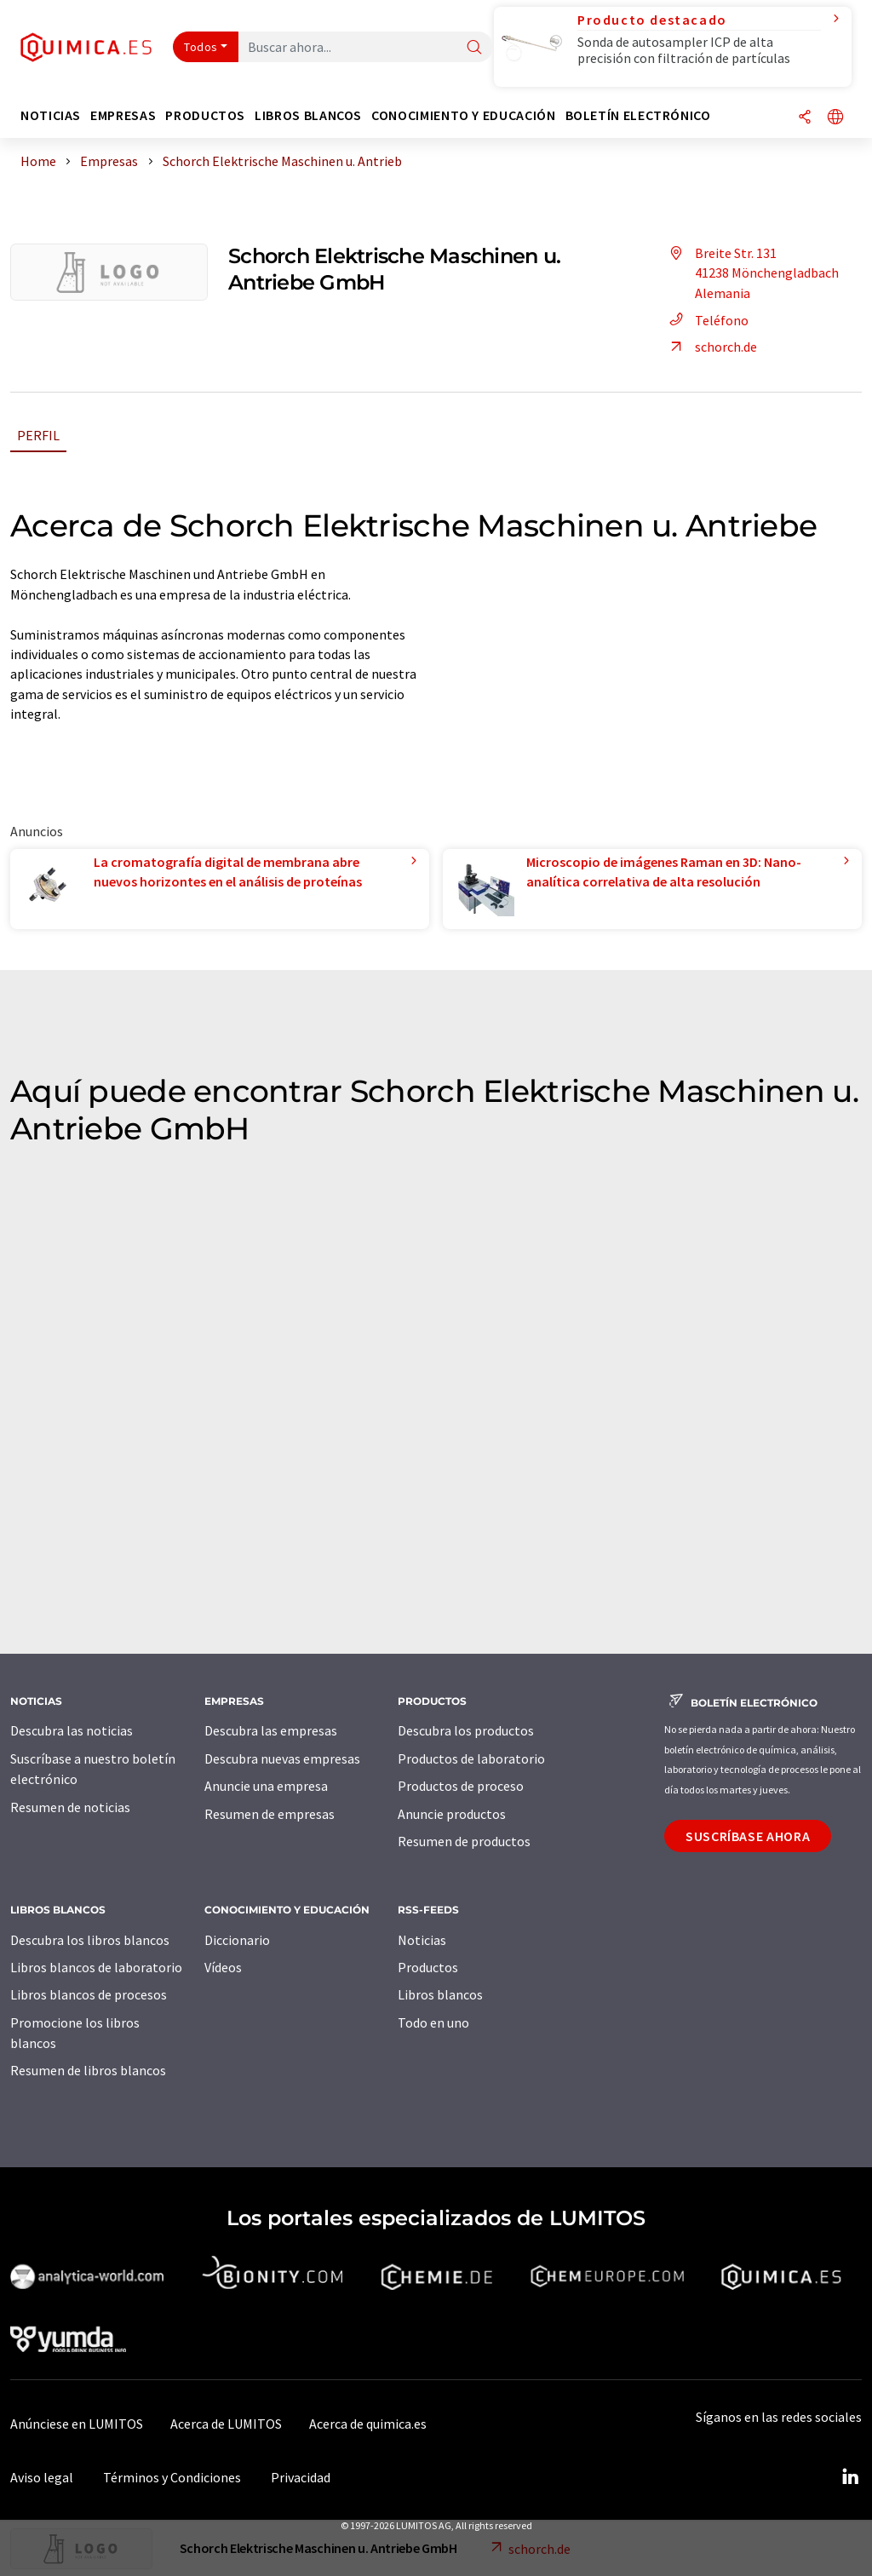  What do you see at coordinates (463, 115) in the screenshot?
I see `Conocimiento y Educación [button]` at bounding box center [463, 115].